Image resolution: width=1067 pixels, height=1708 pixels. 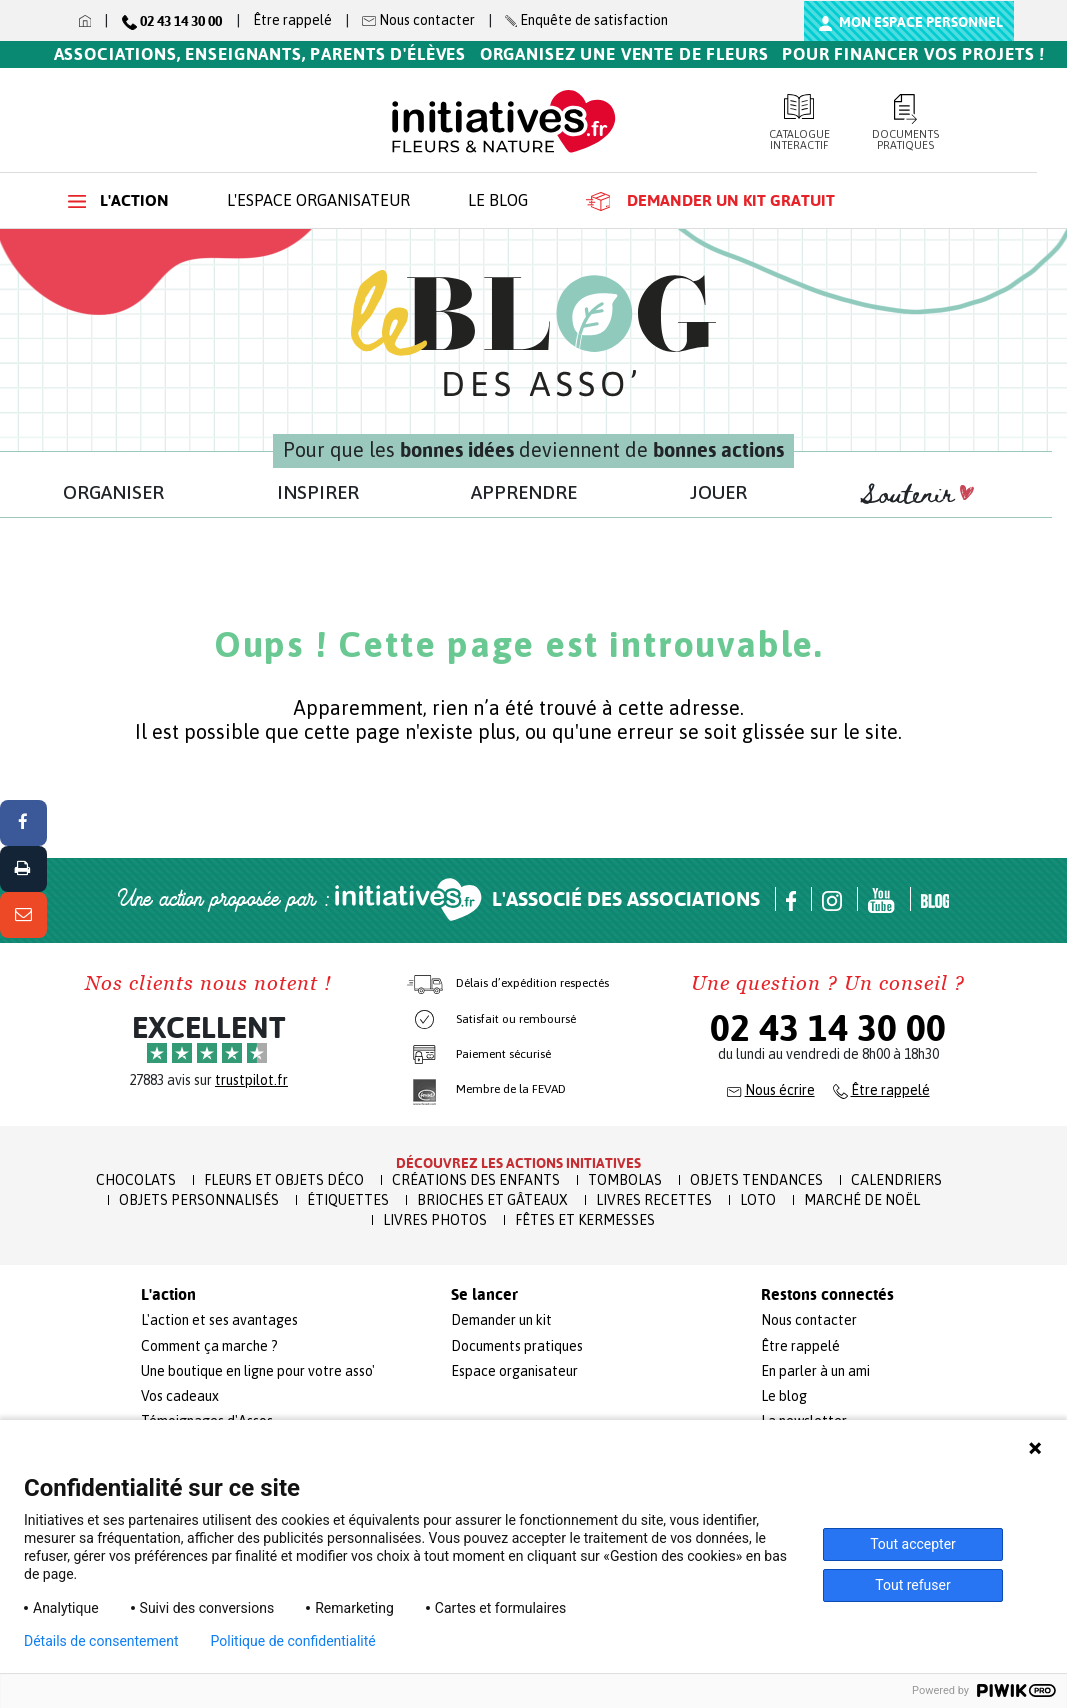 I want to click on Satisfait ou remboursé, so click(x=516, y=1019).